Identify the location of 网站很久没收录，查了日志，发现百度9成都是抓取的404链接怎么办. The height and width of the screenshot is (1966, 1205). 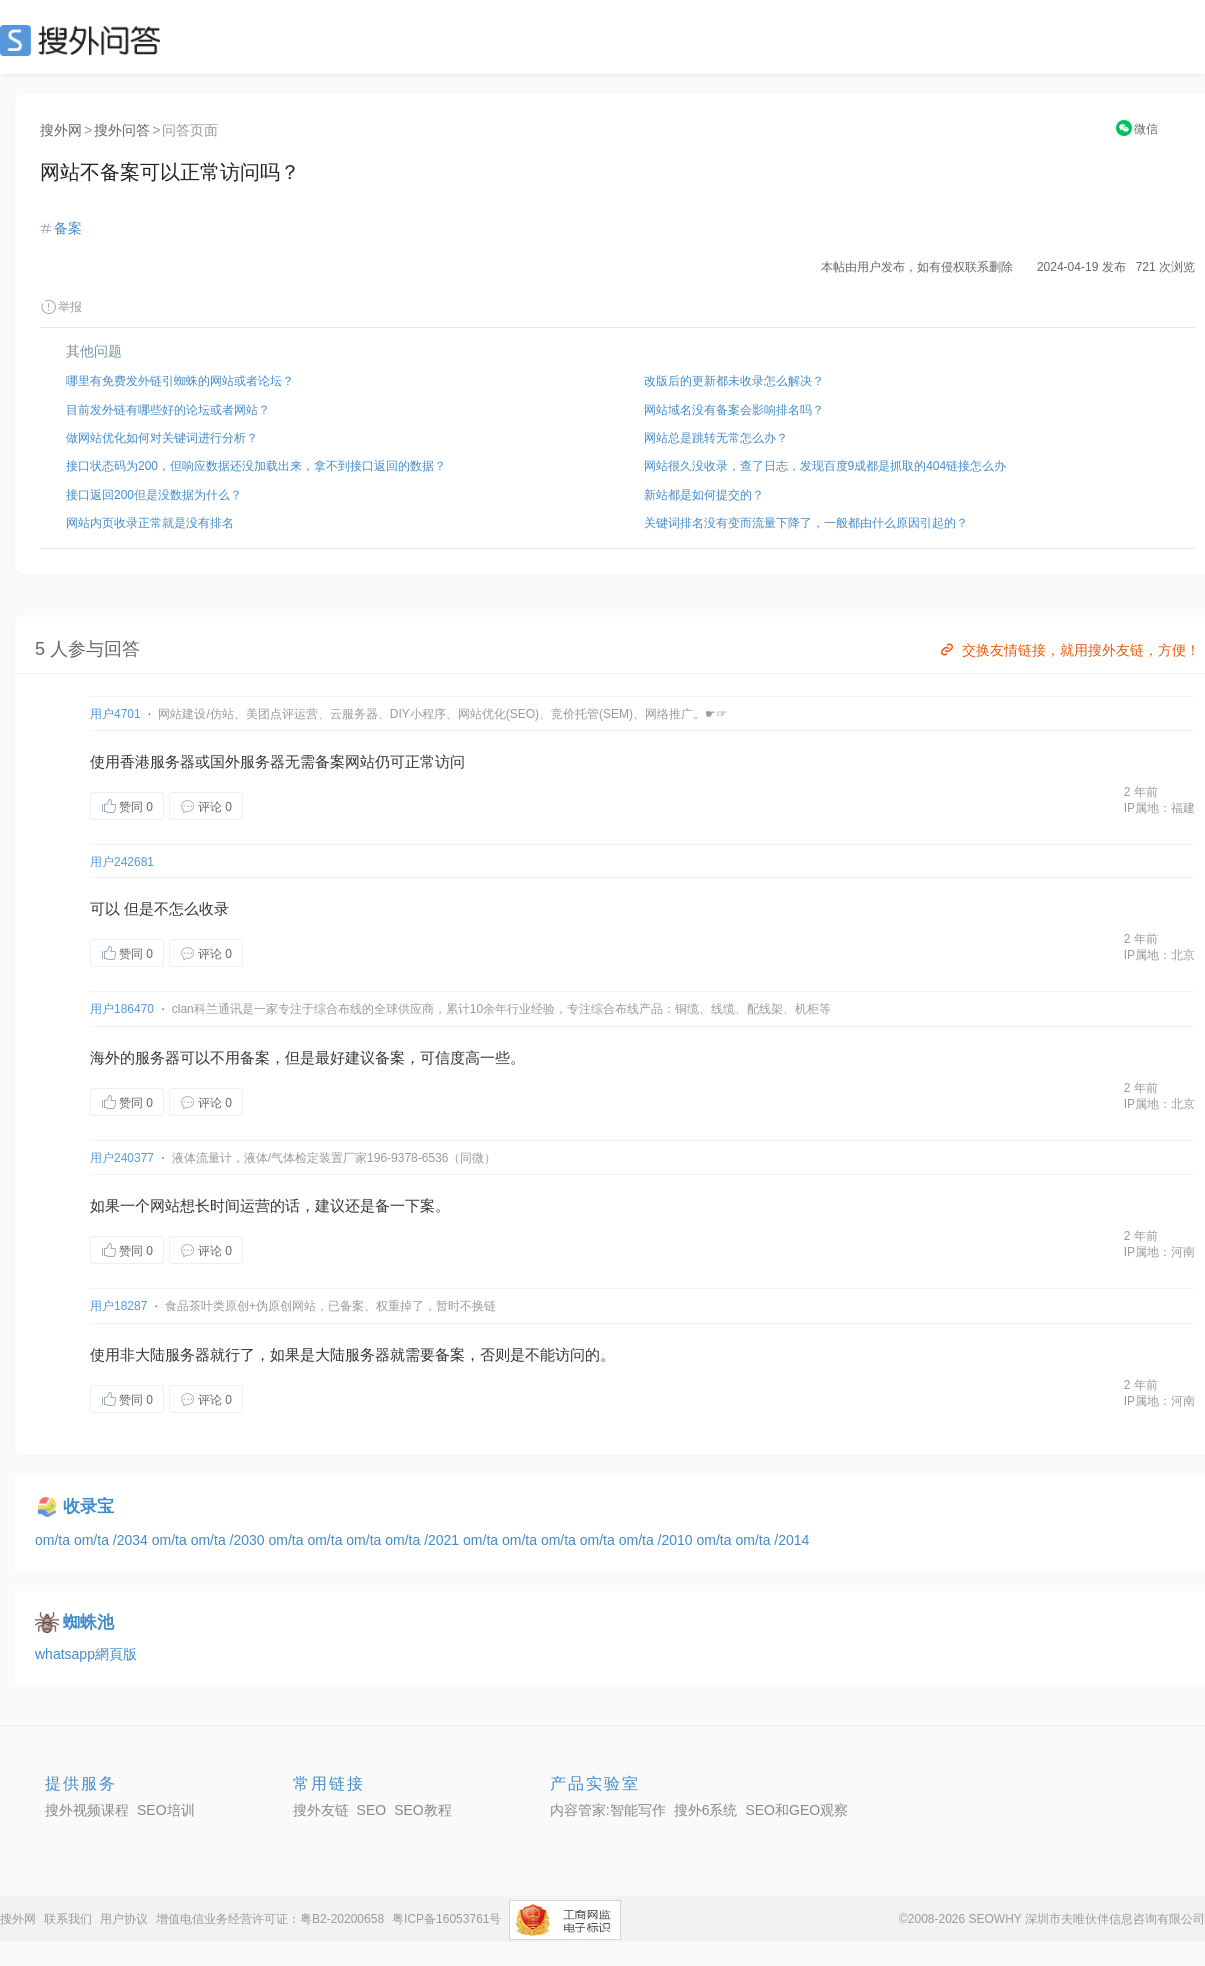
(825, 466).